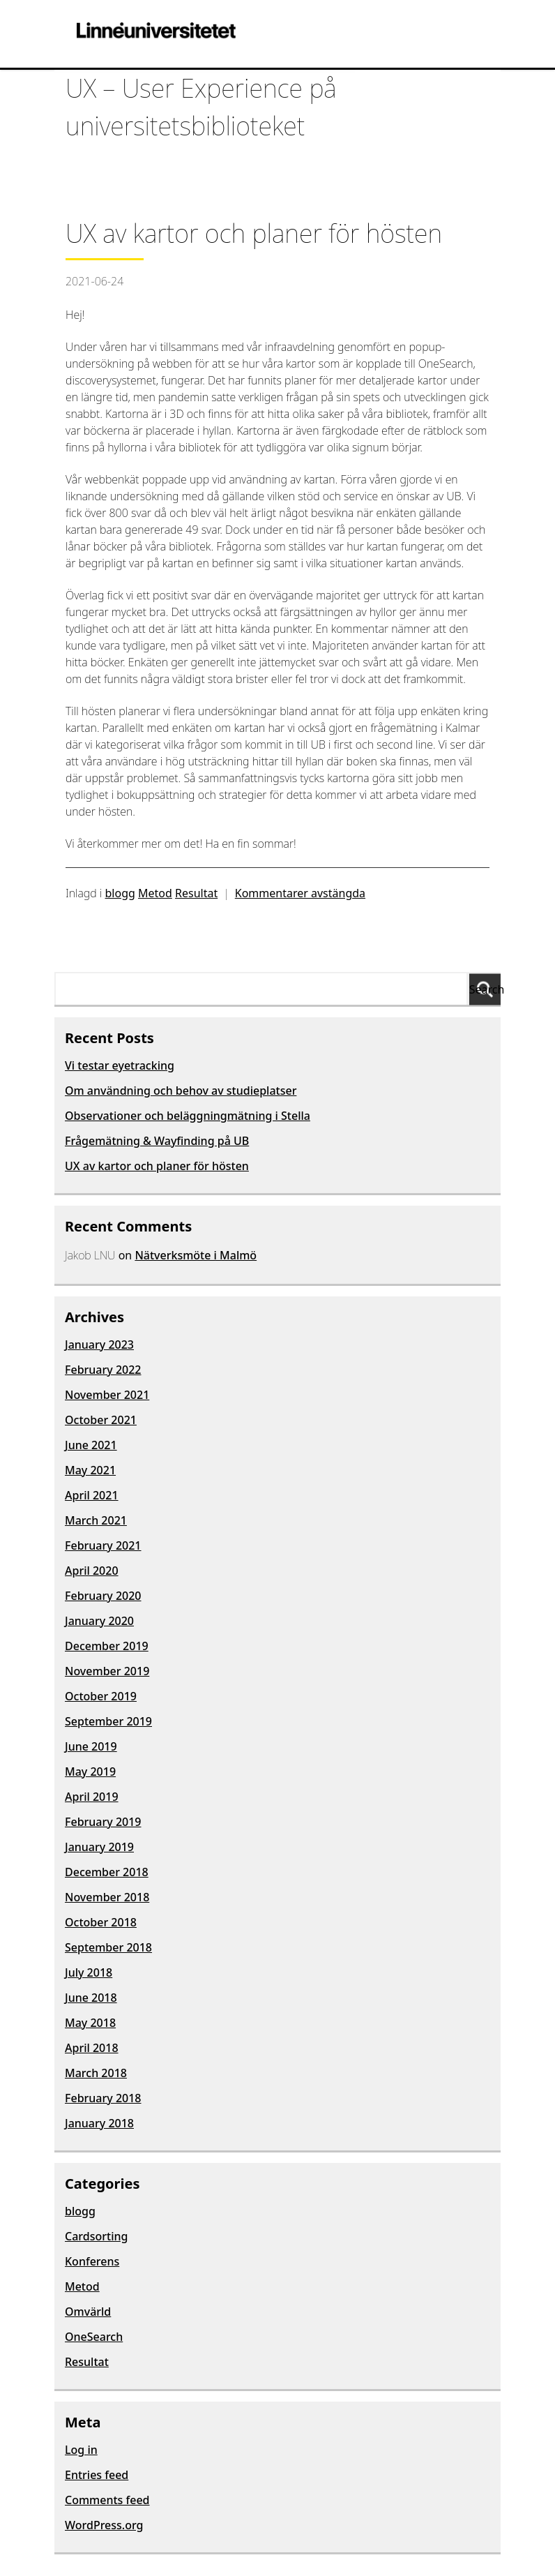 The width and height of the screenshot is (555, 2576). I want to click on April 2019, so click(92, 1796).